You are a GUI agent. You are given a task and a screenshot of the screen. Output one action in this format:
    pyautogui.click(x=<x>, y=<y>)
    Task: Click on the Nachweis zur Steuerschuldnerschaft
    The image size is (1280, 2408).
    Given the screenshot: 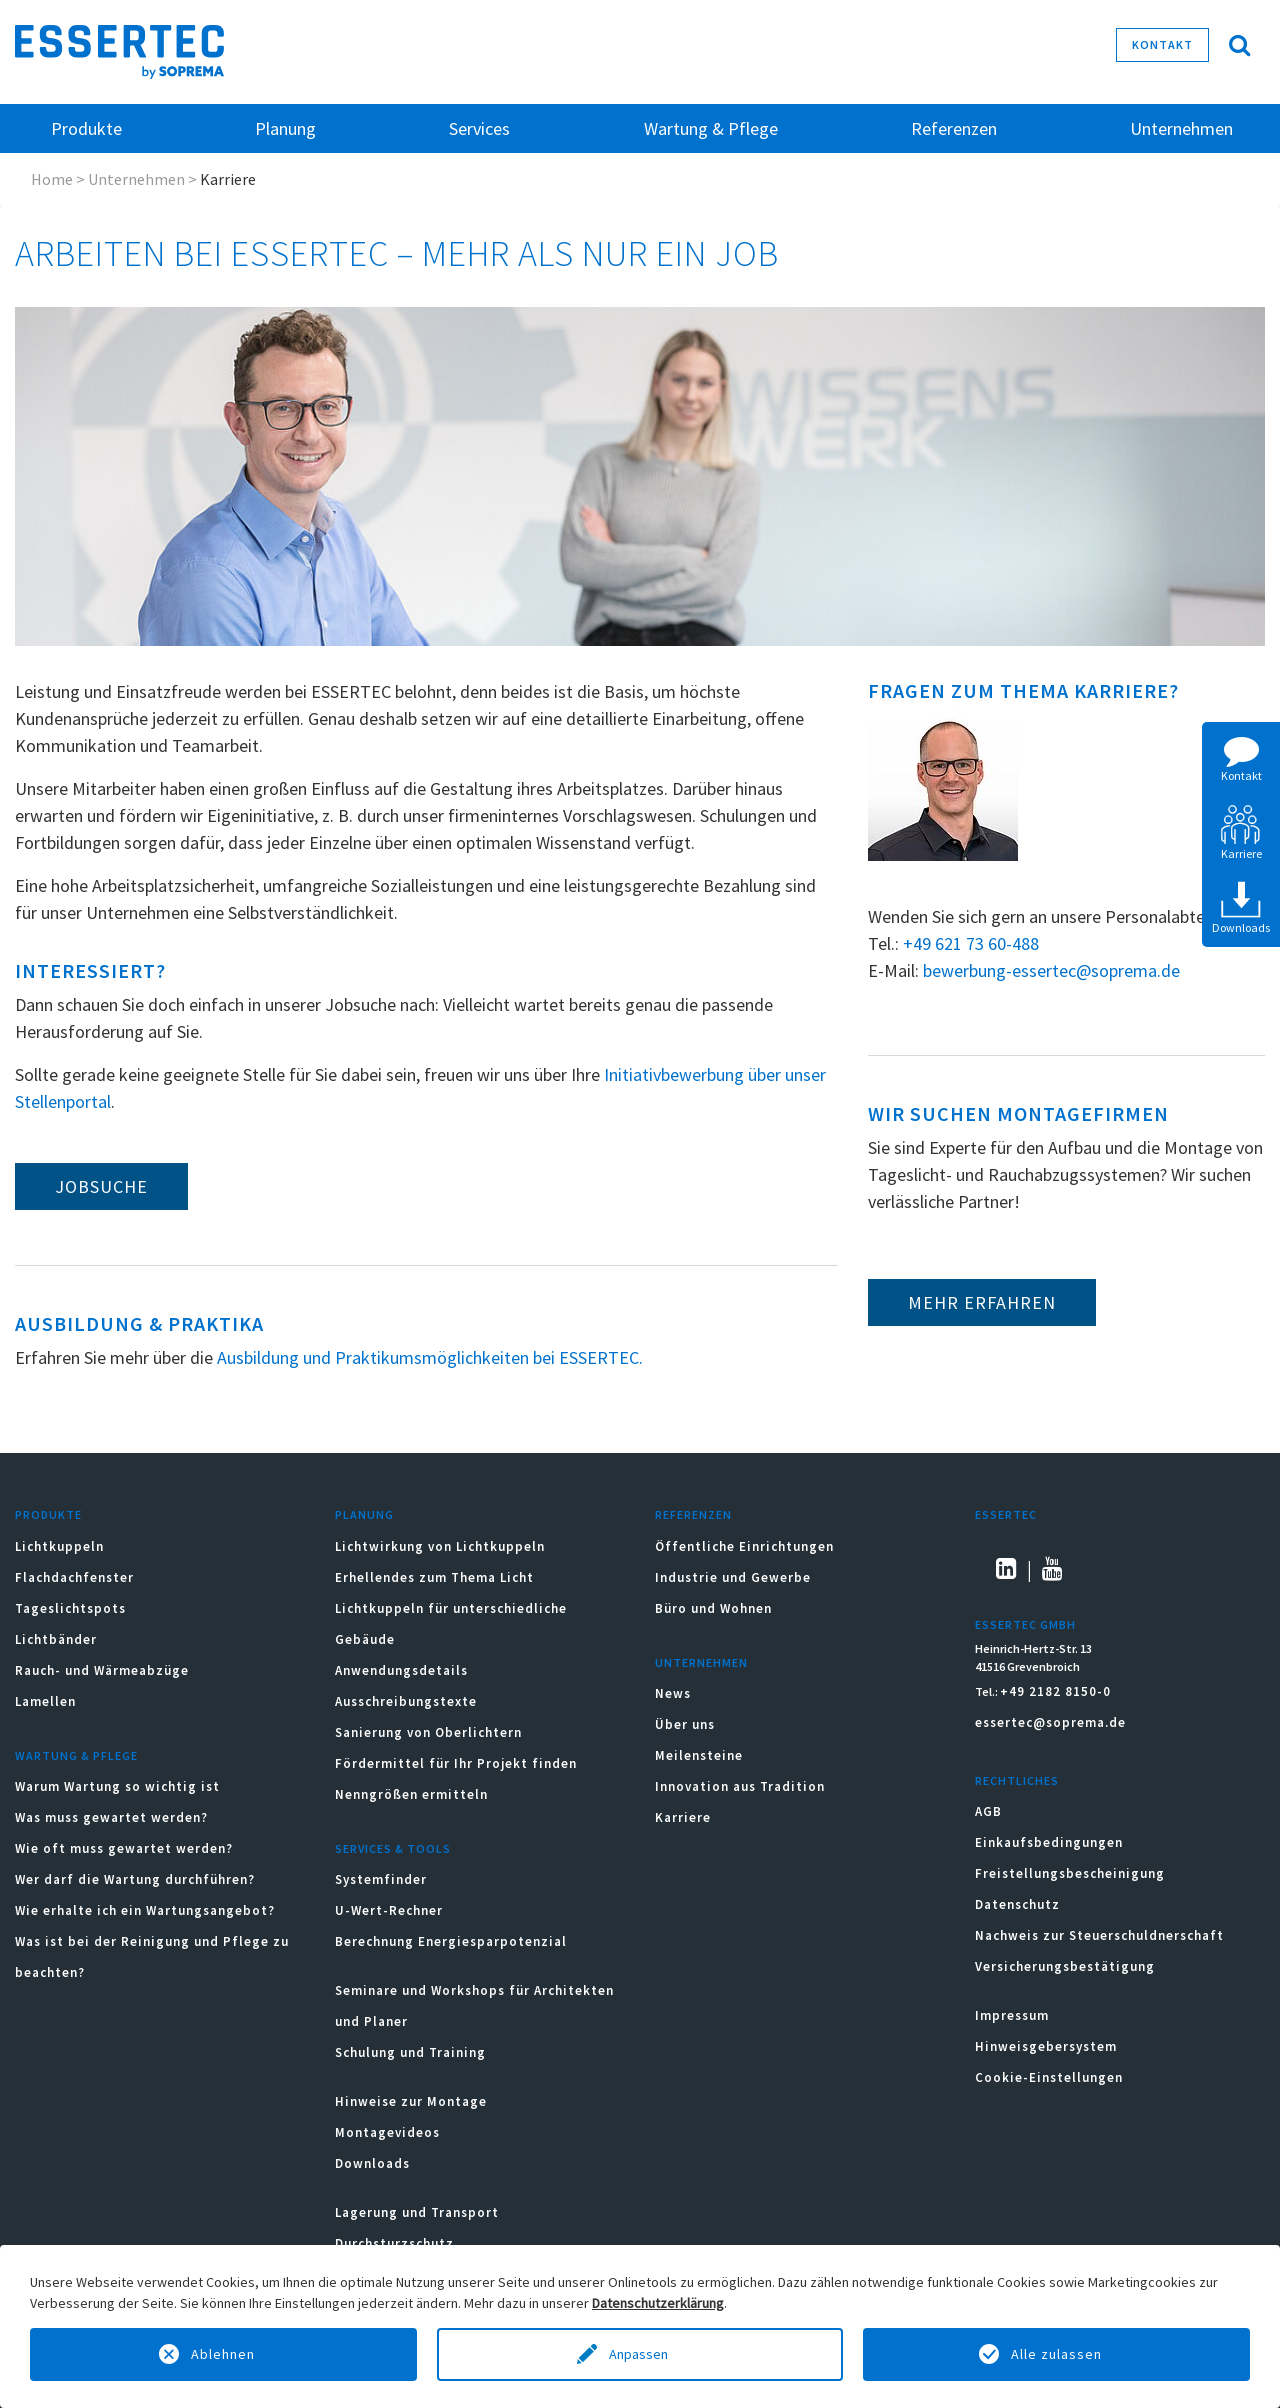 What is the action you would take?
    pyautogui.click(x=1099, y=1935)
    